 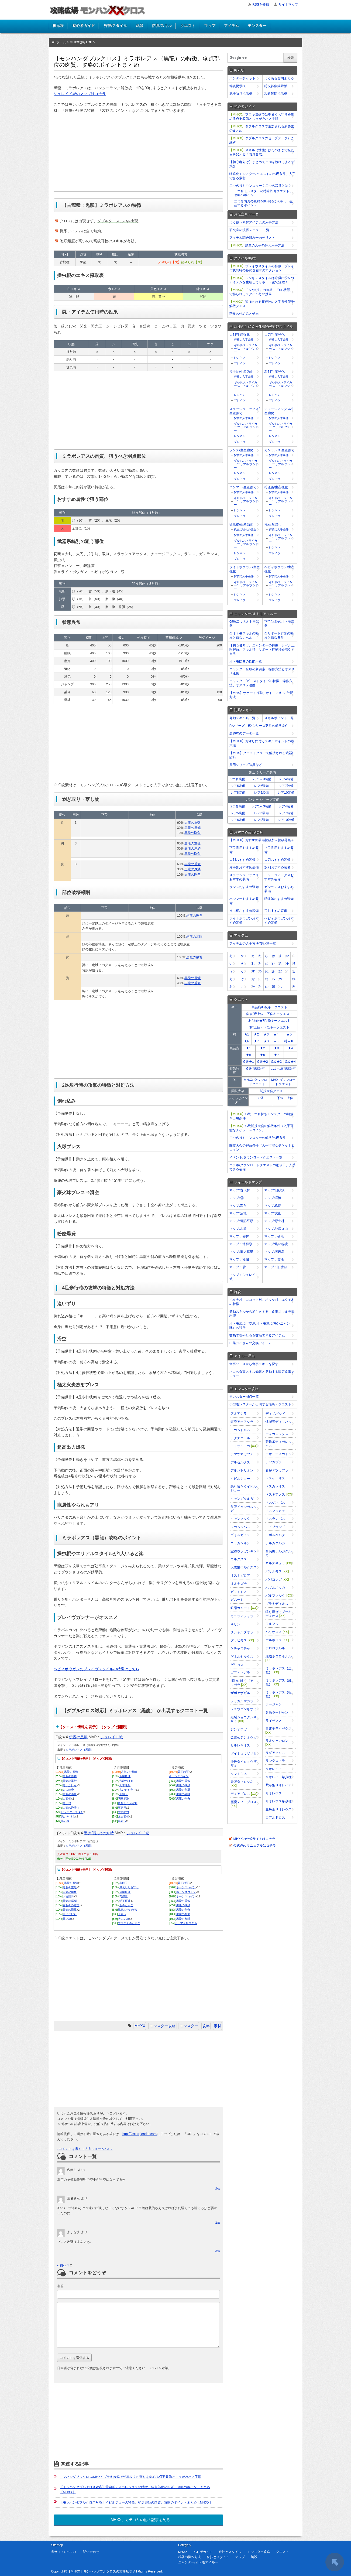 I want to click on 操虫棍おすすめ装備, so click(x=244, y=910).